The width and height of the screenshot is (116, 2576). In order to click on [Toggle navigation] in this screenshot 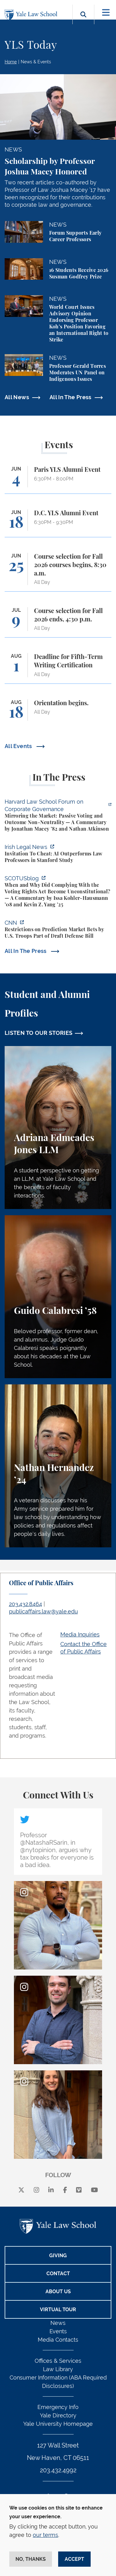, I will do `click(106, 12)`.